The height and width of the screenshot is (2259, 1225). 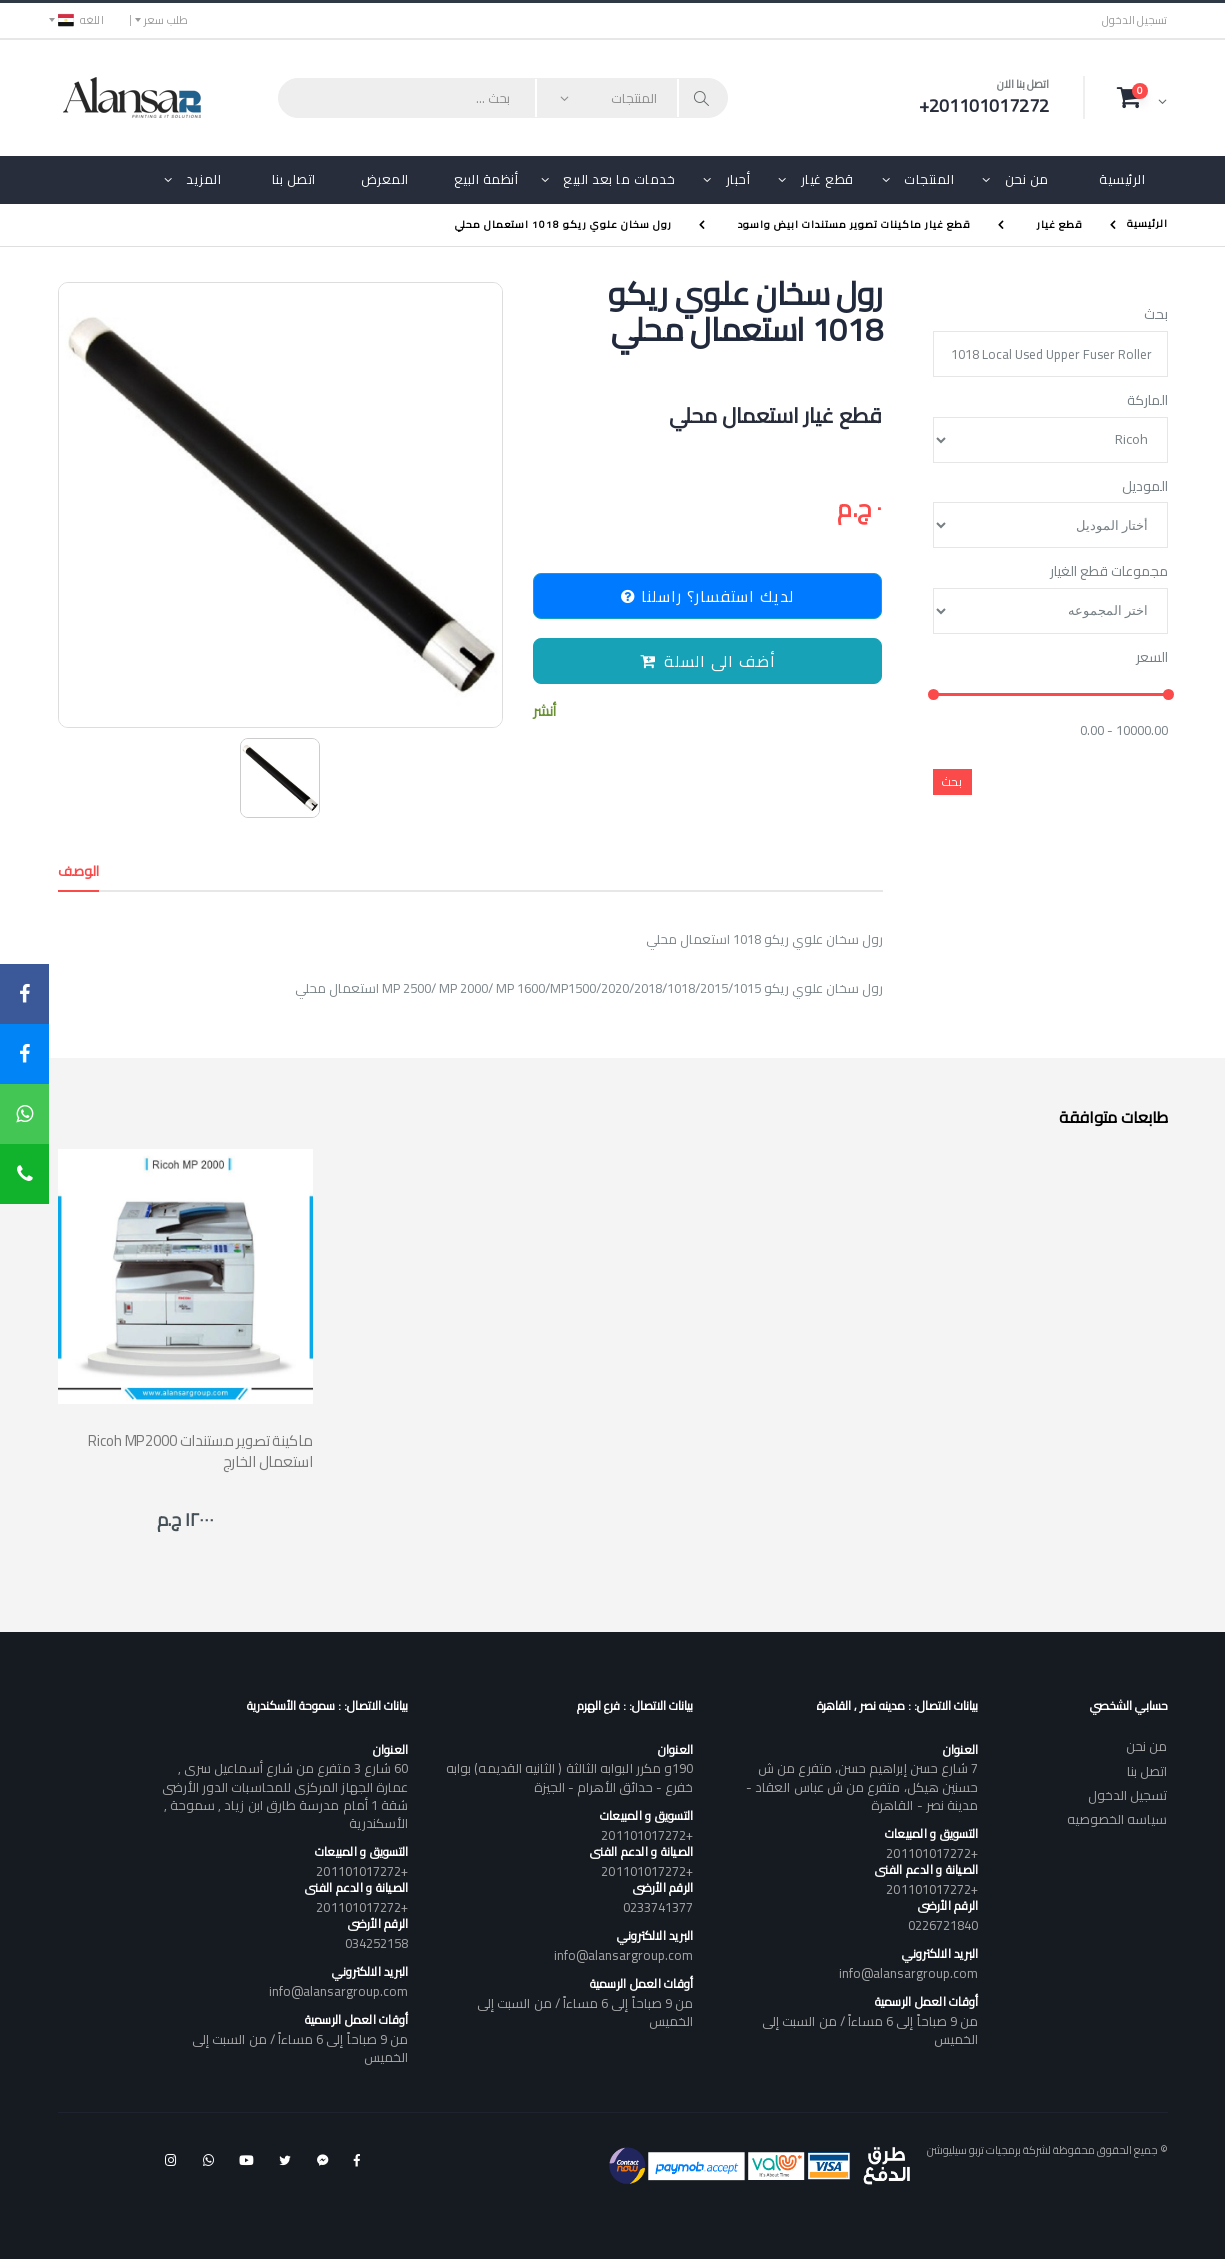 What do you see at coordinates (1117, 1819) in the screenshot?
I see `سياسه الخصوصيه` at bounding box center [1117, 1819].